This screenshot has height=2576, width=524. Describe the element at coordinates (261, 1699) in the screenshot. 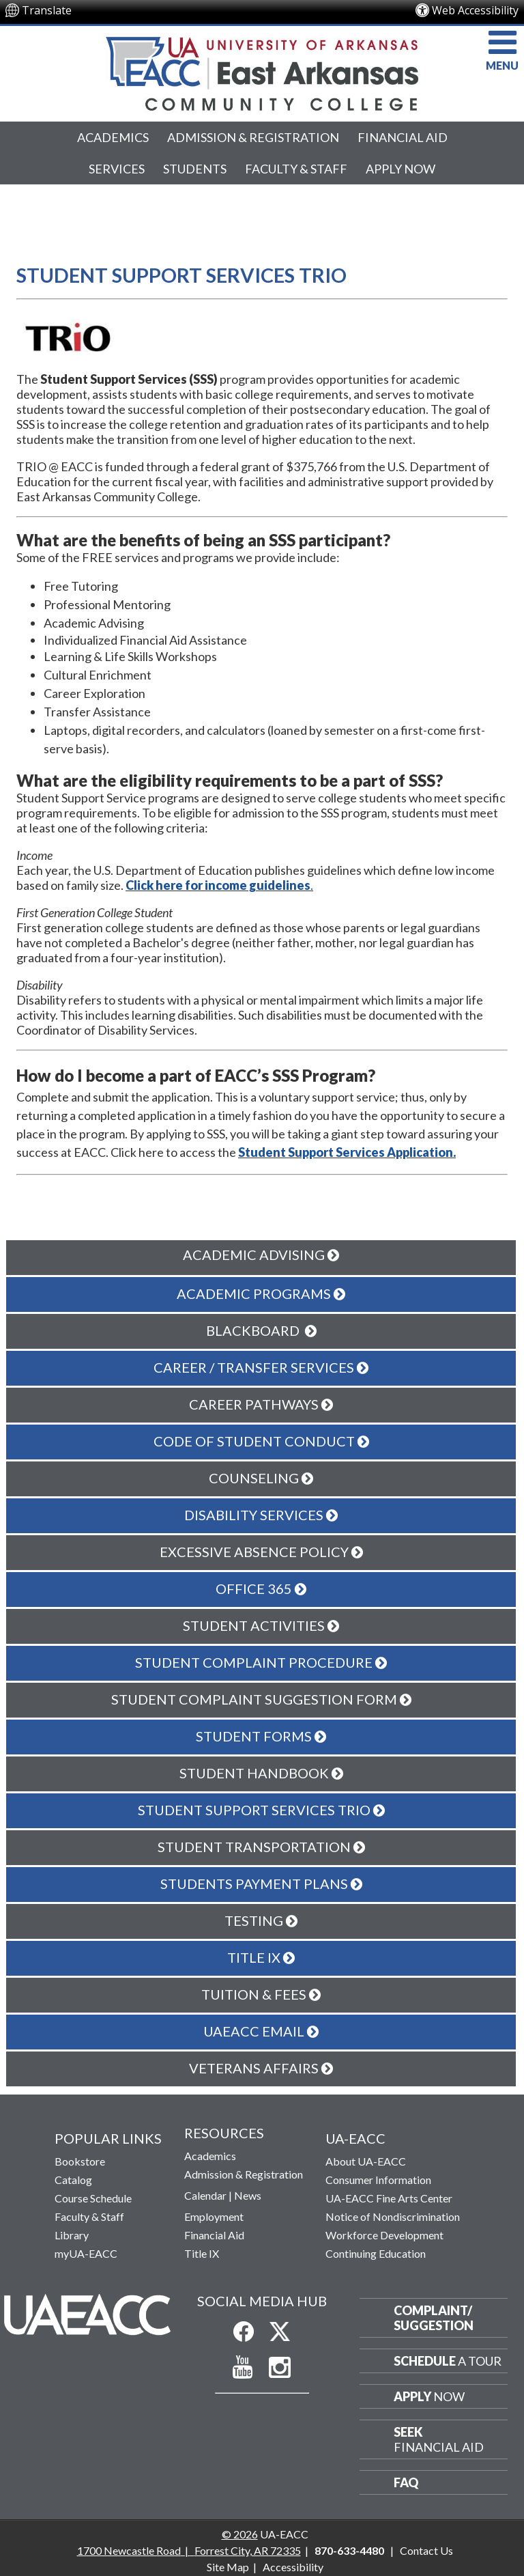

I see `Student Complaint Suggestion Form` at that location.